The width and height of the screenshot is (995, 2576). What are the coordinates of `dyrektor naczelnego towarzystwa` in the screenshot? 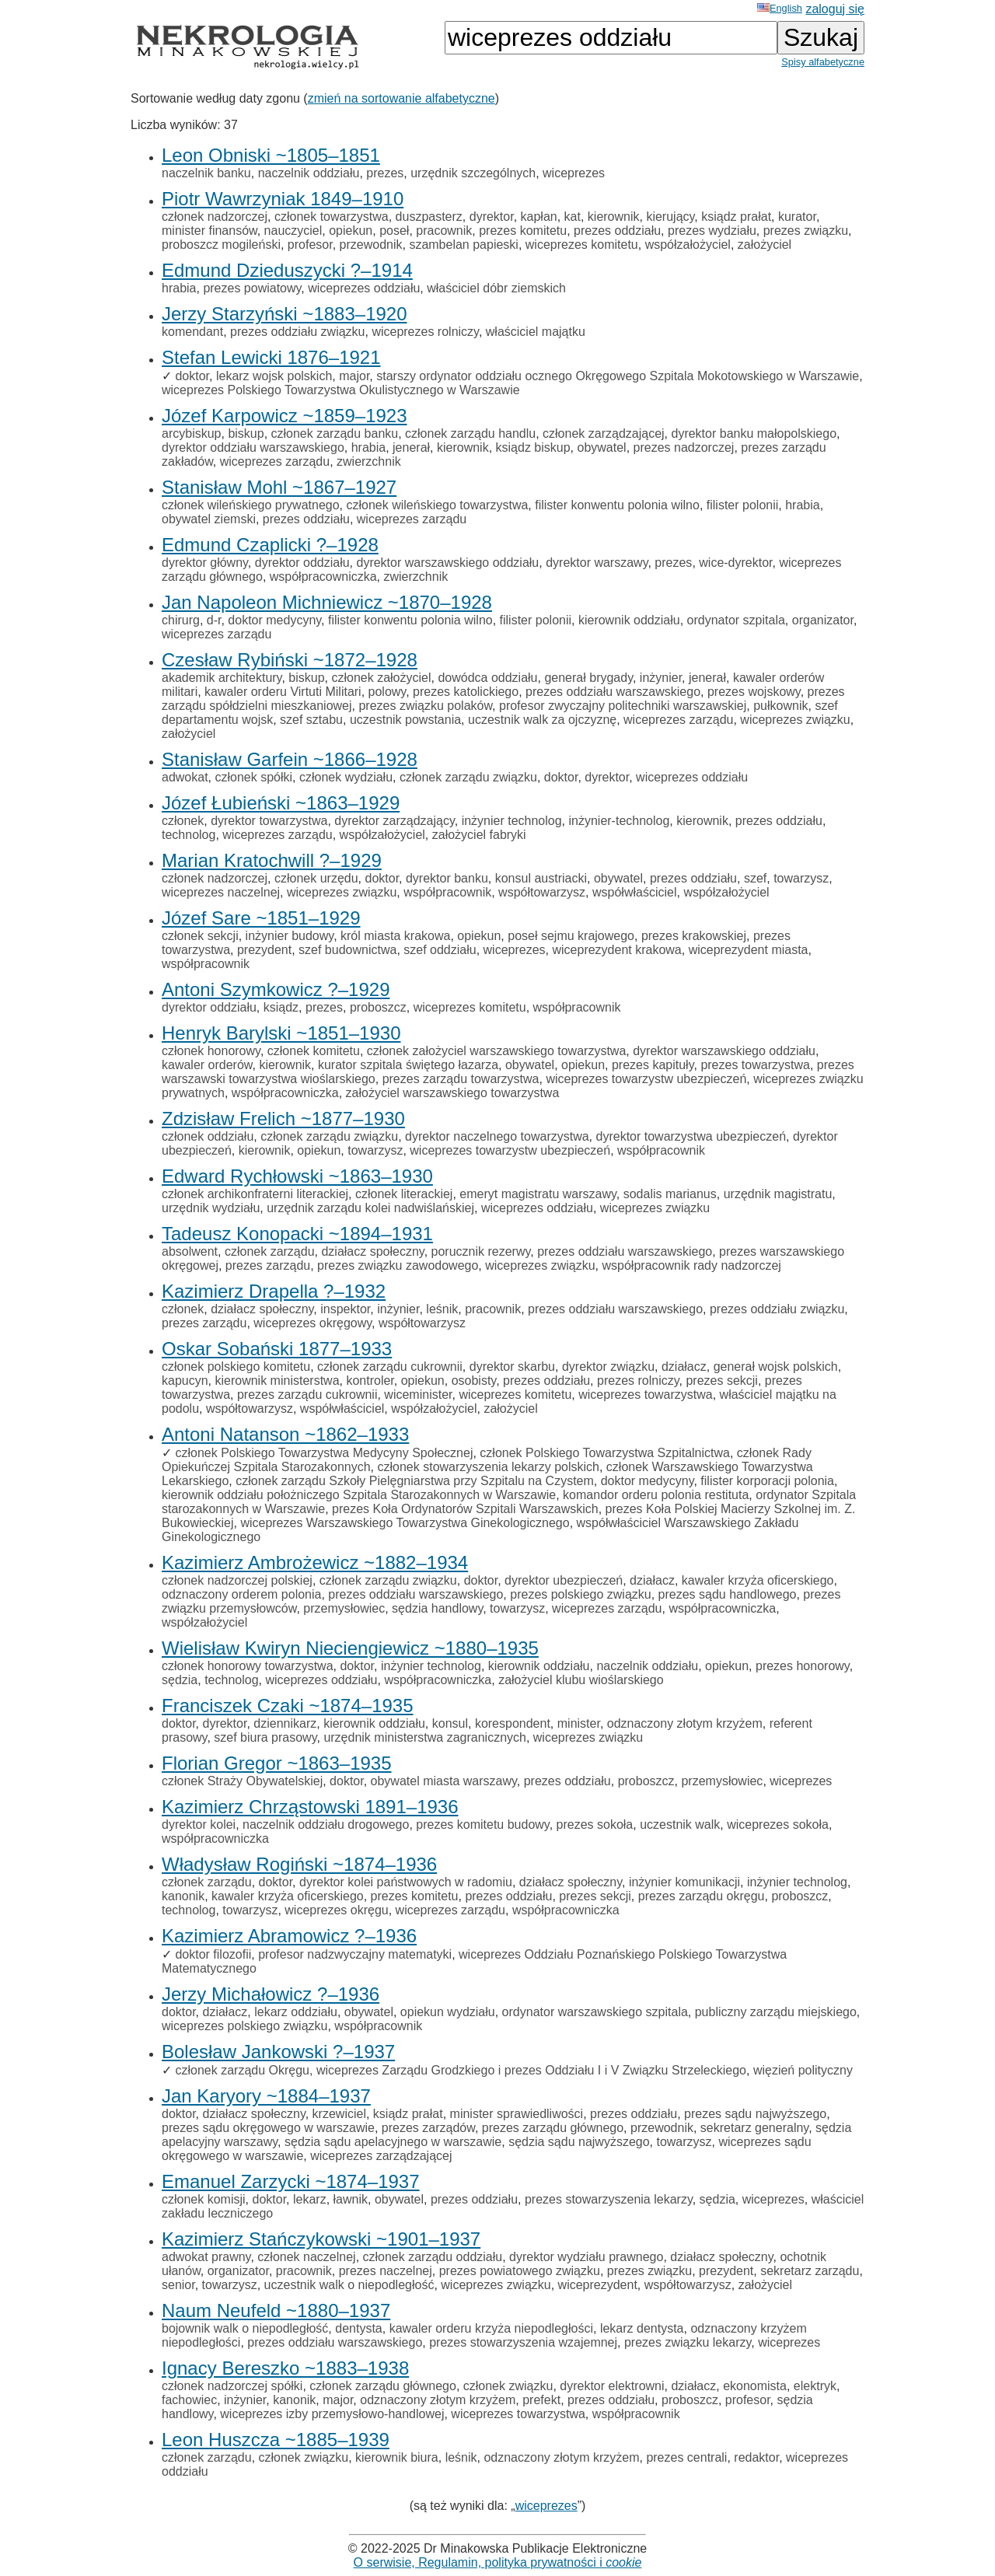 It's located at (497, 1136).